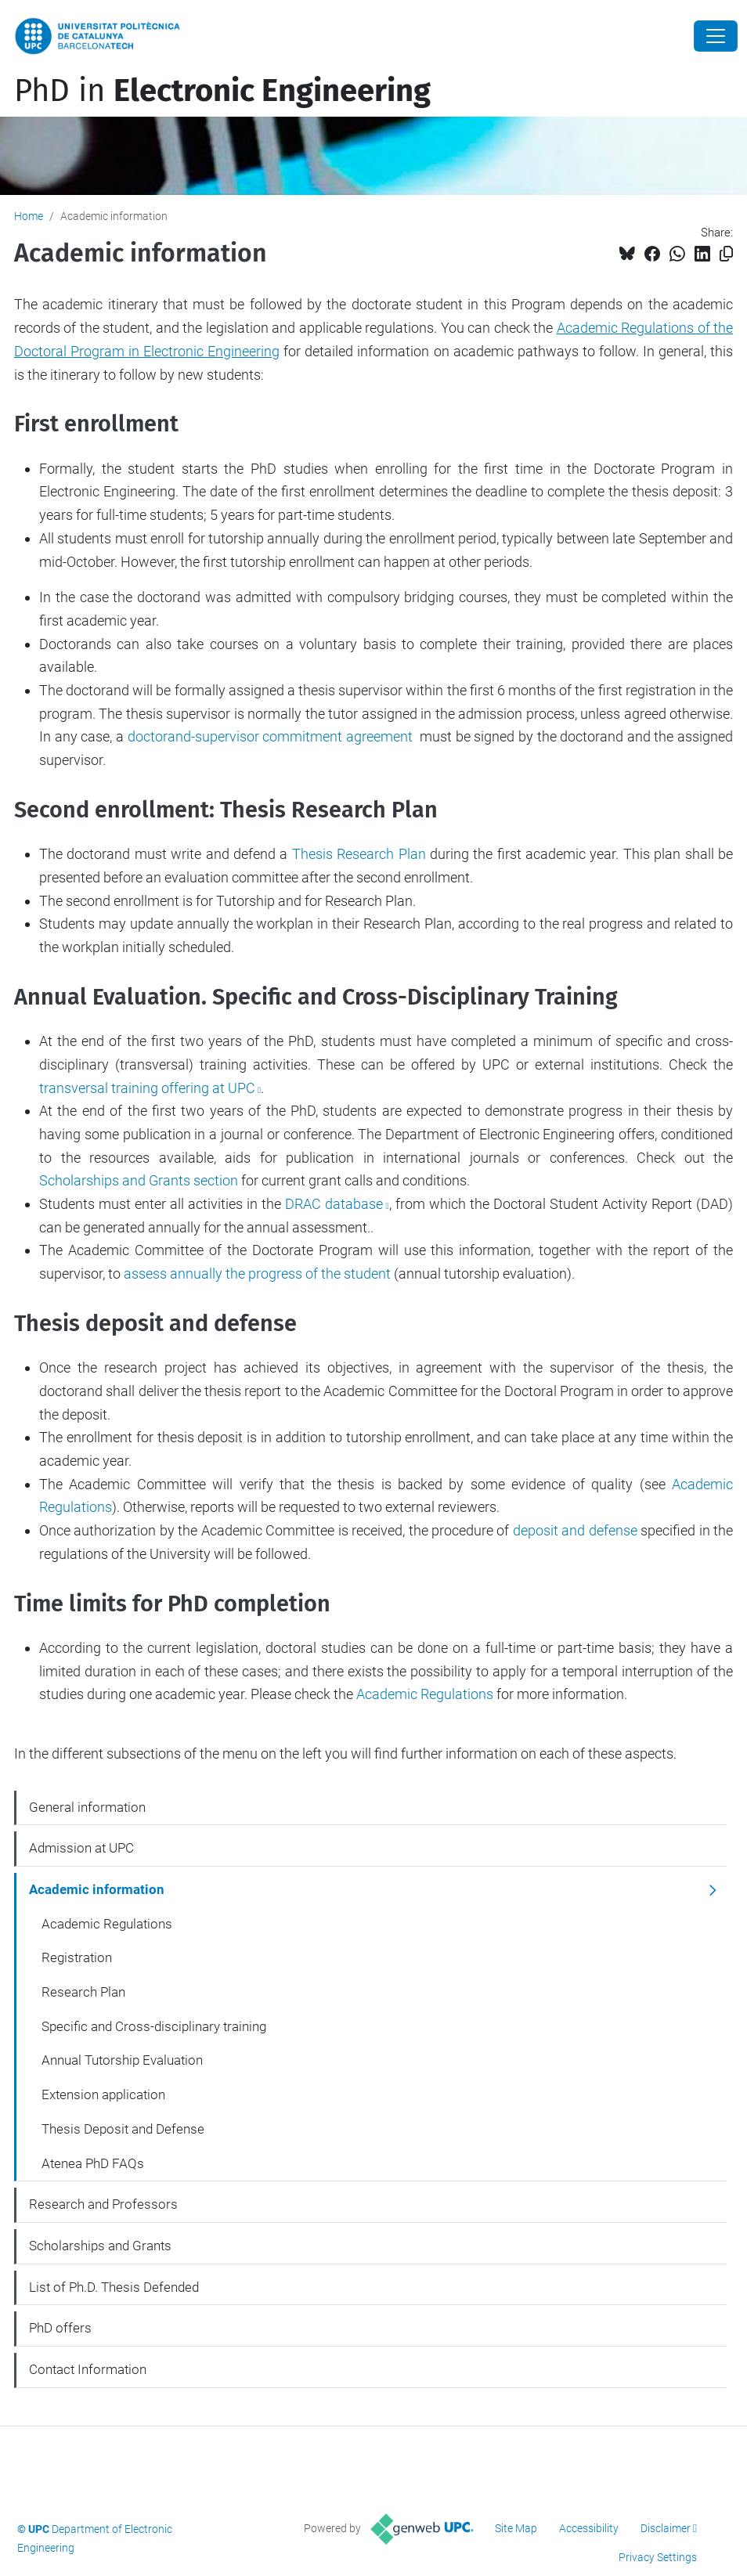 This screenshot has height=2576, width=747. I want to click on Admission at UPC, so click(81, 1848).